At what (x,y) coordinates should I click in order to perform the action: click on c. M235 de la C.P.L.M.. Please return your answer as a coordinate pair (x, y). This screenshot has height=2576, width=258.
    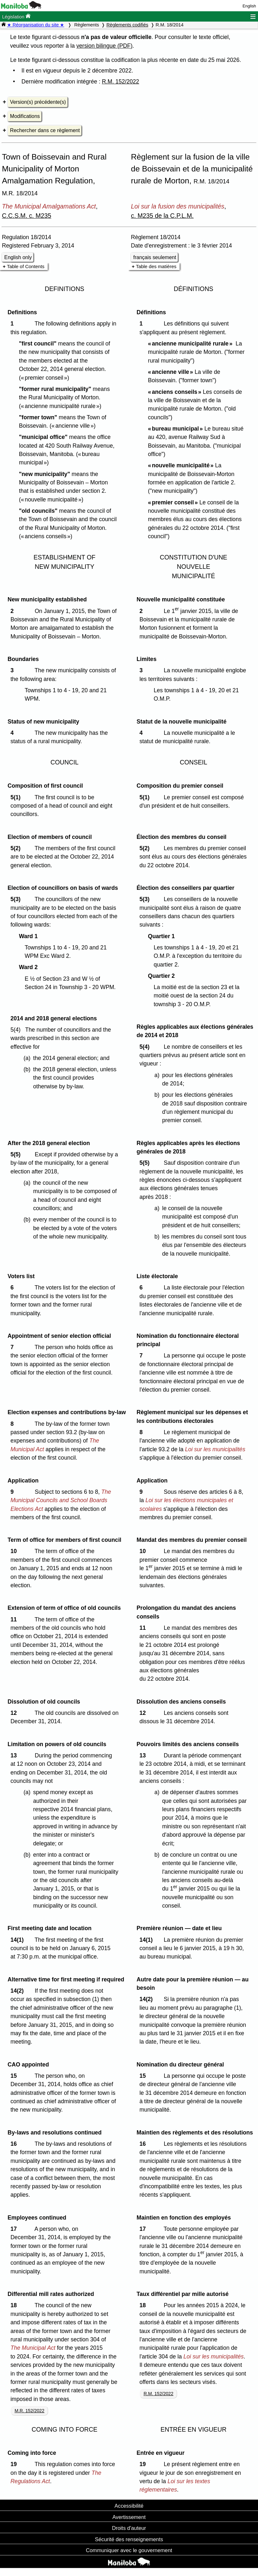
    Looking at the image, I should click on (162, 215).